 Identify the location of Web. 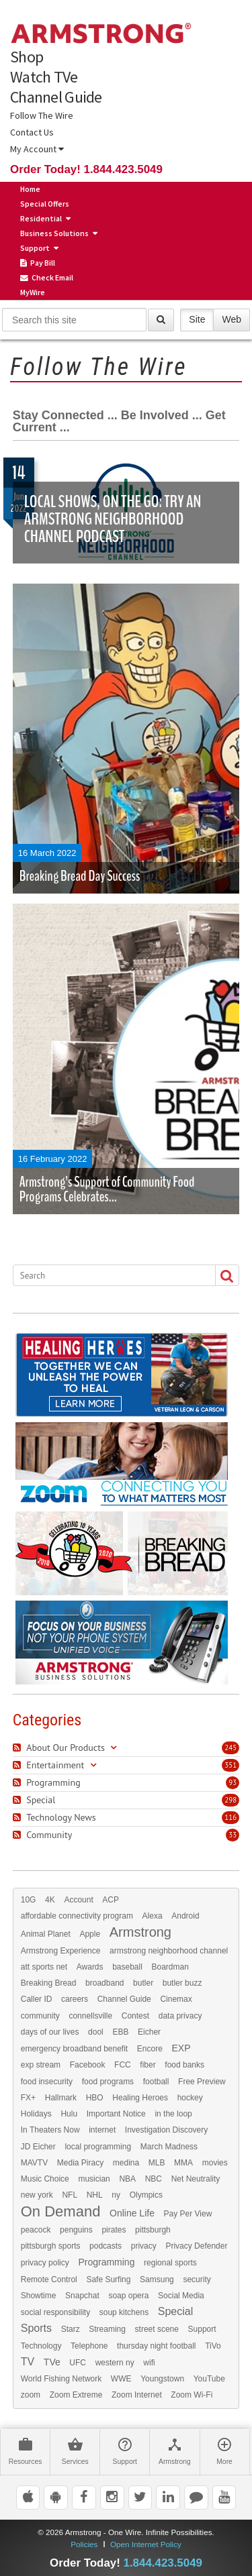
(231, 319).